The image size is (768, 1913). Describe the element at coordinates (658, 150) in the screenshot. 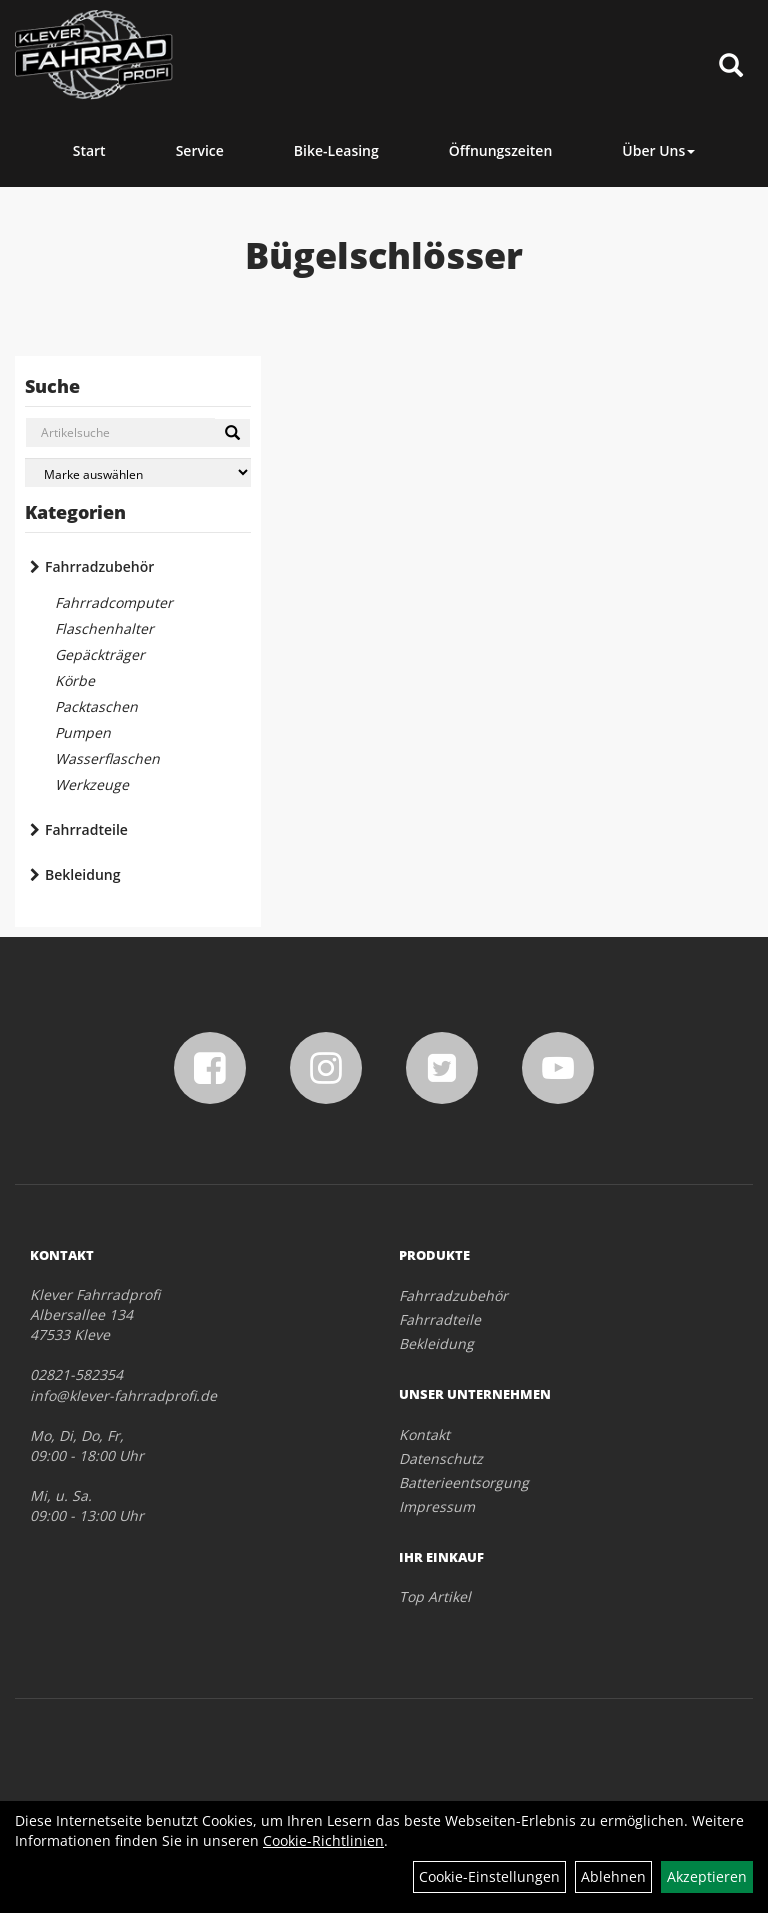

I see `Über Uns` at that location.